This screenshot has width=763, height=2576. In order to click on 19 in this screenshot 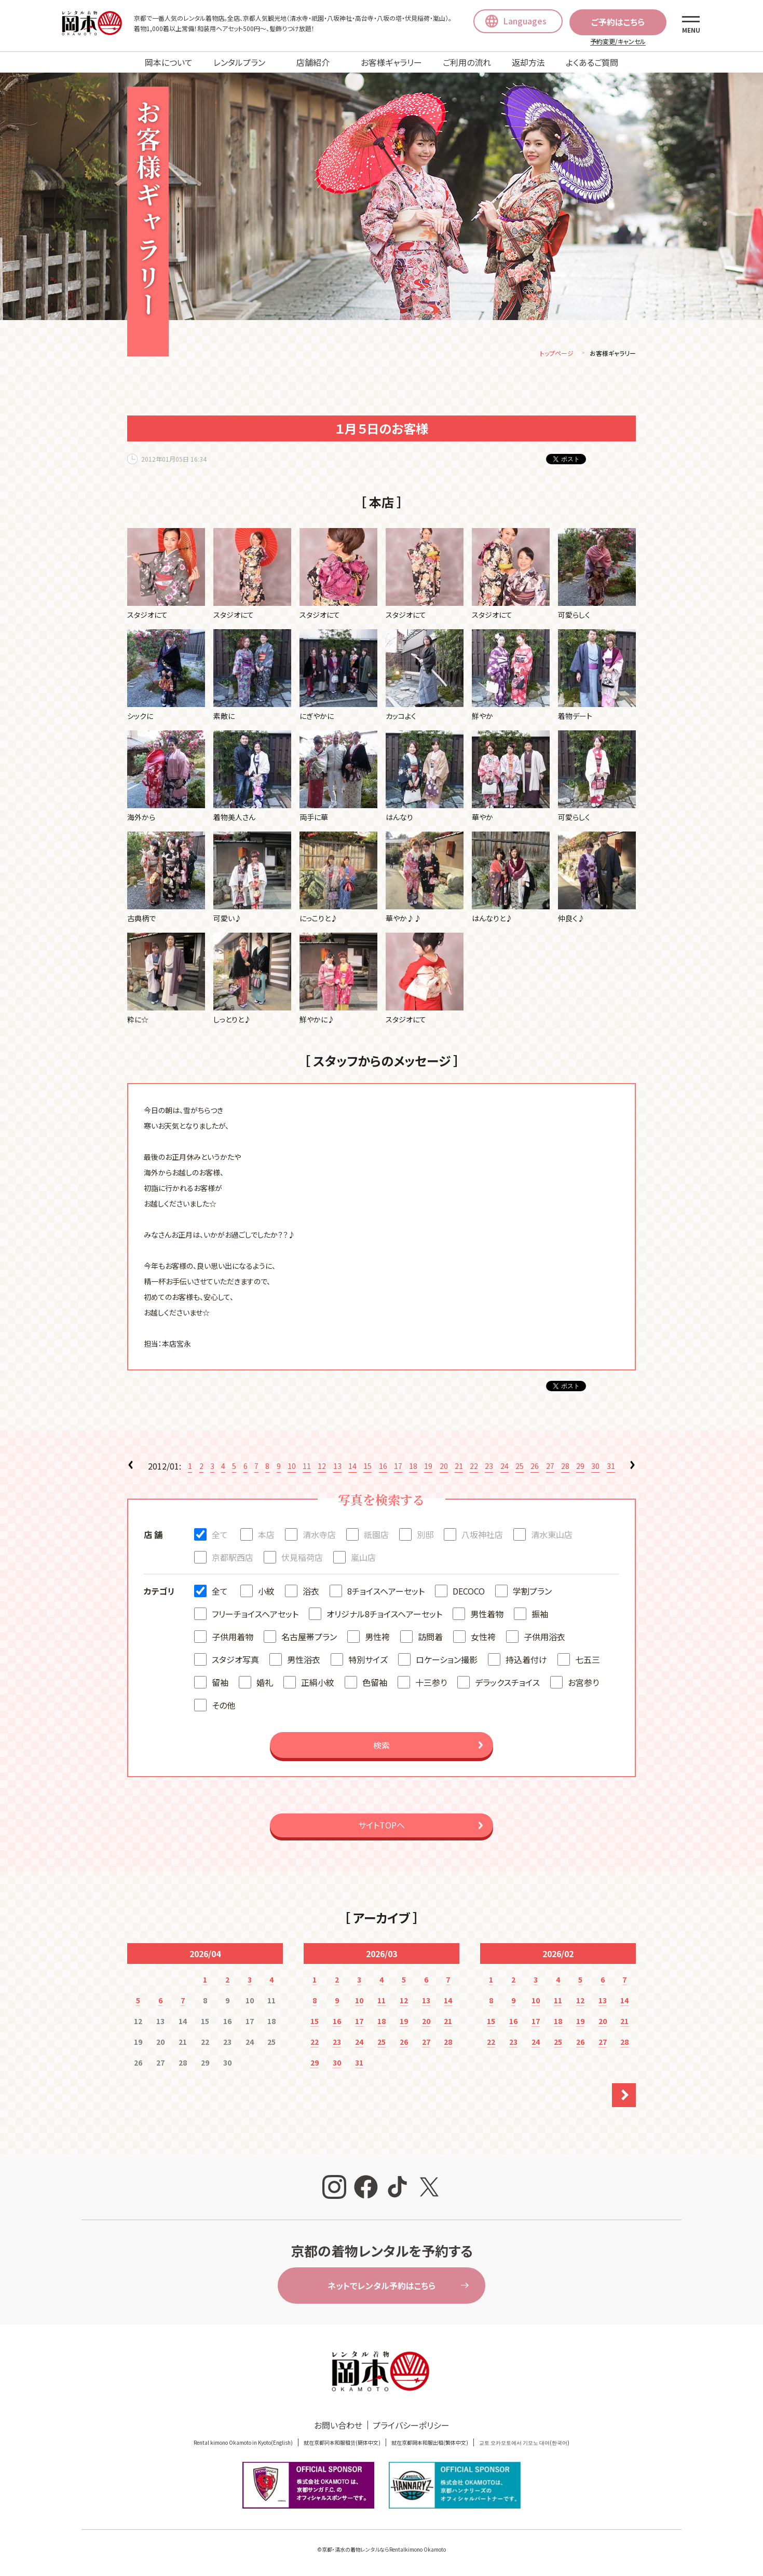, I will do `click(428, 1467)`.